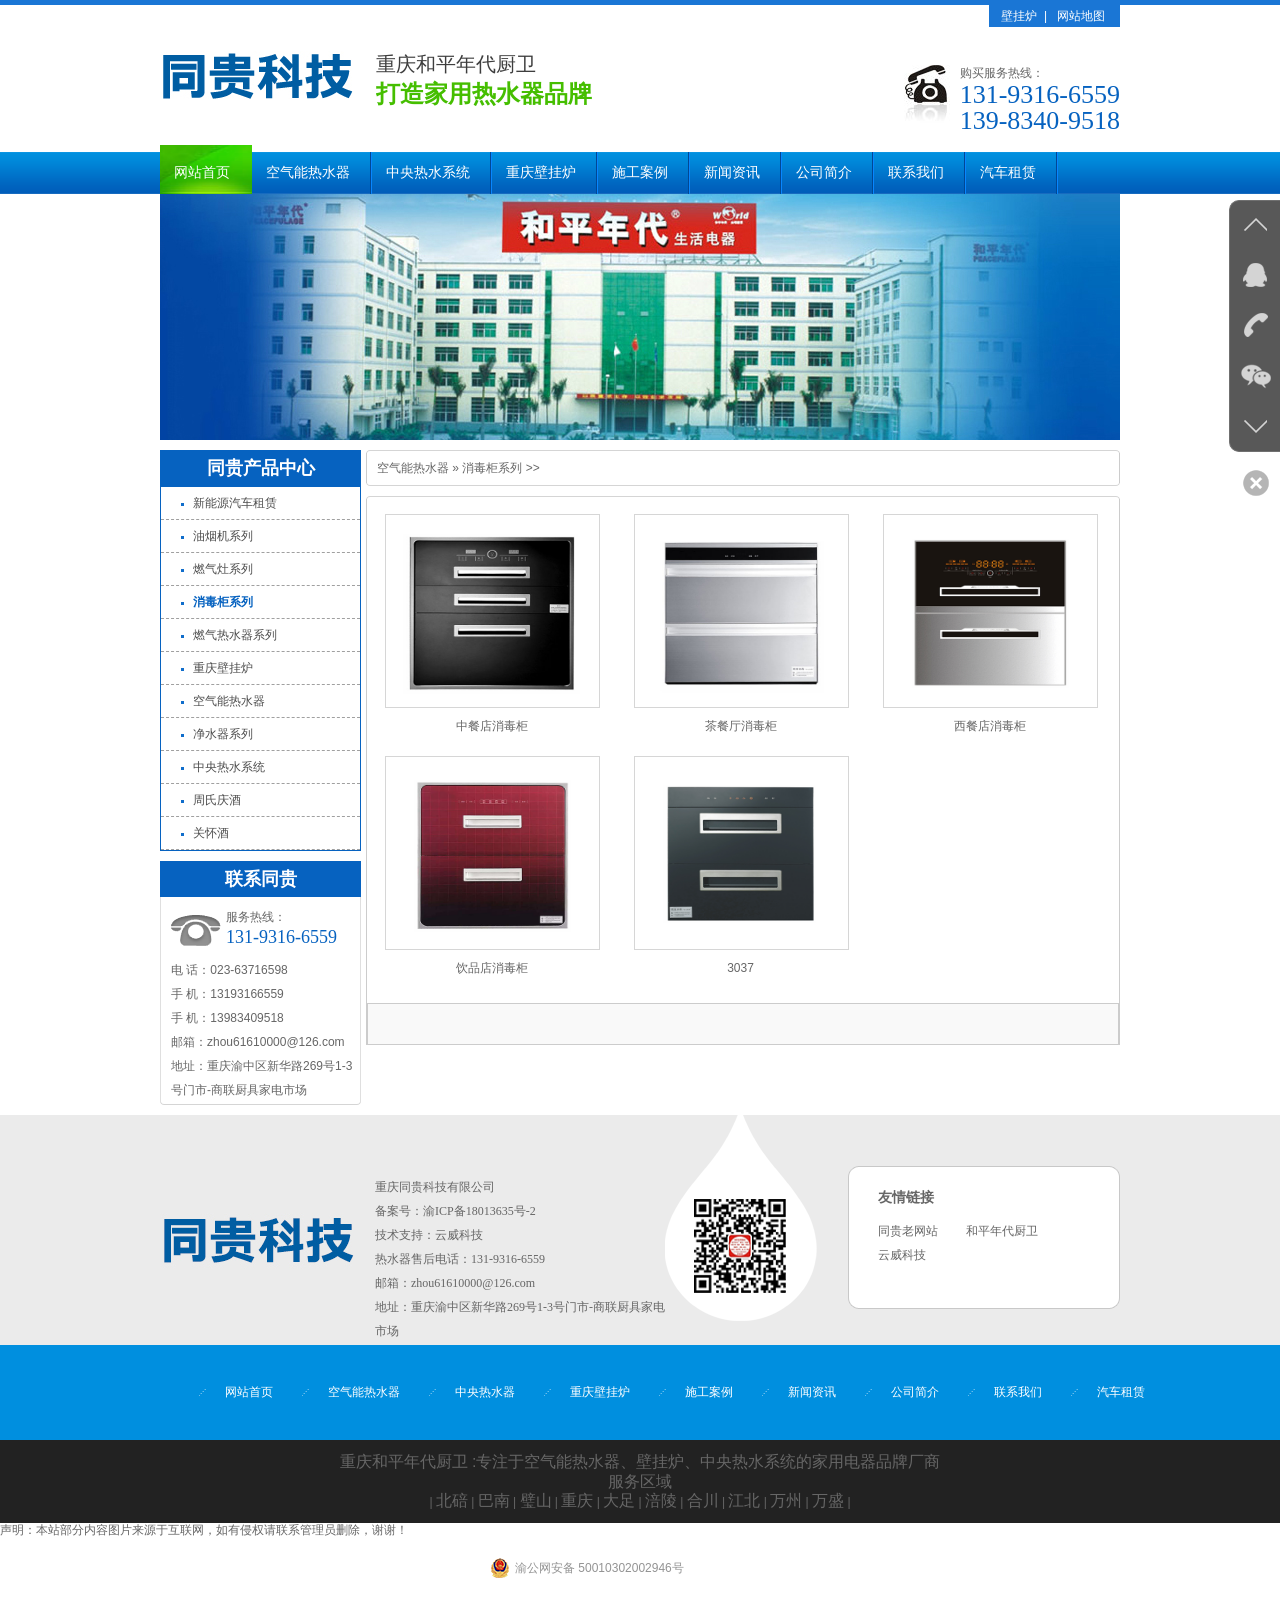 This screenshot has width=1280, height=1598. I want to click on 空气能热水器, so click(308, 172).